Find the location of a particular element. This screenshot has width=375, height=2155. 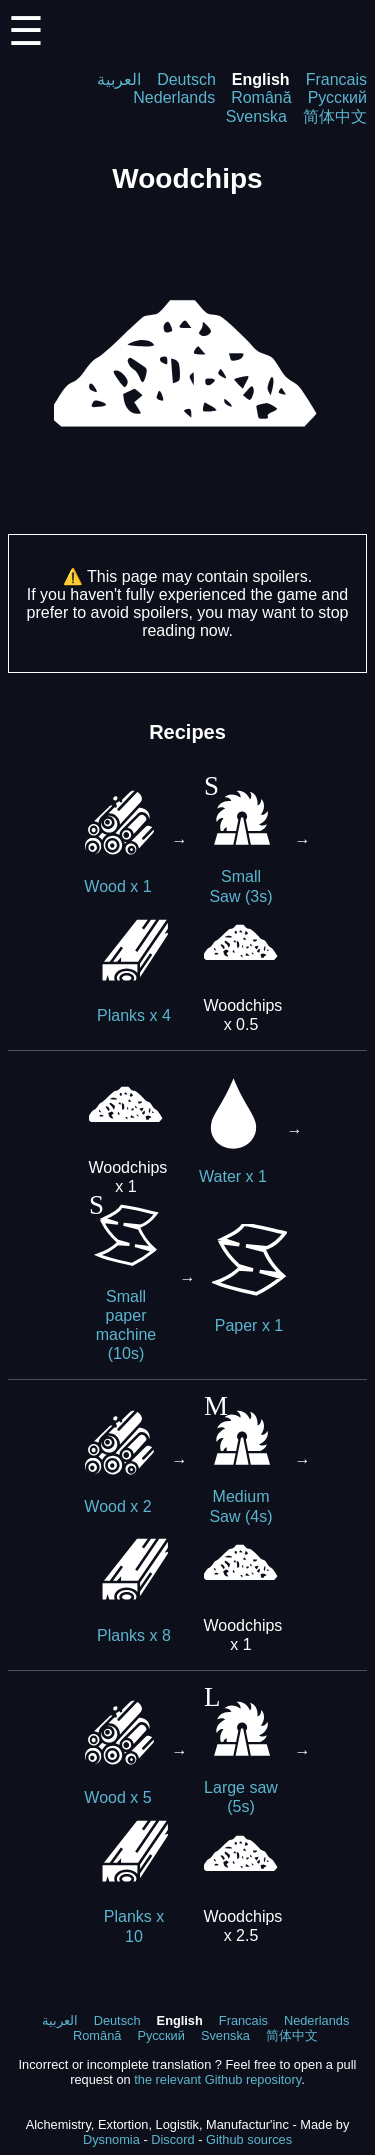

Francais is located at coordinates (336, 79).